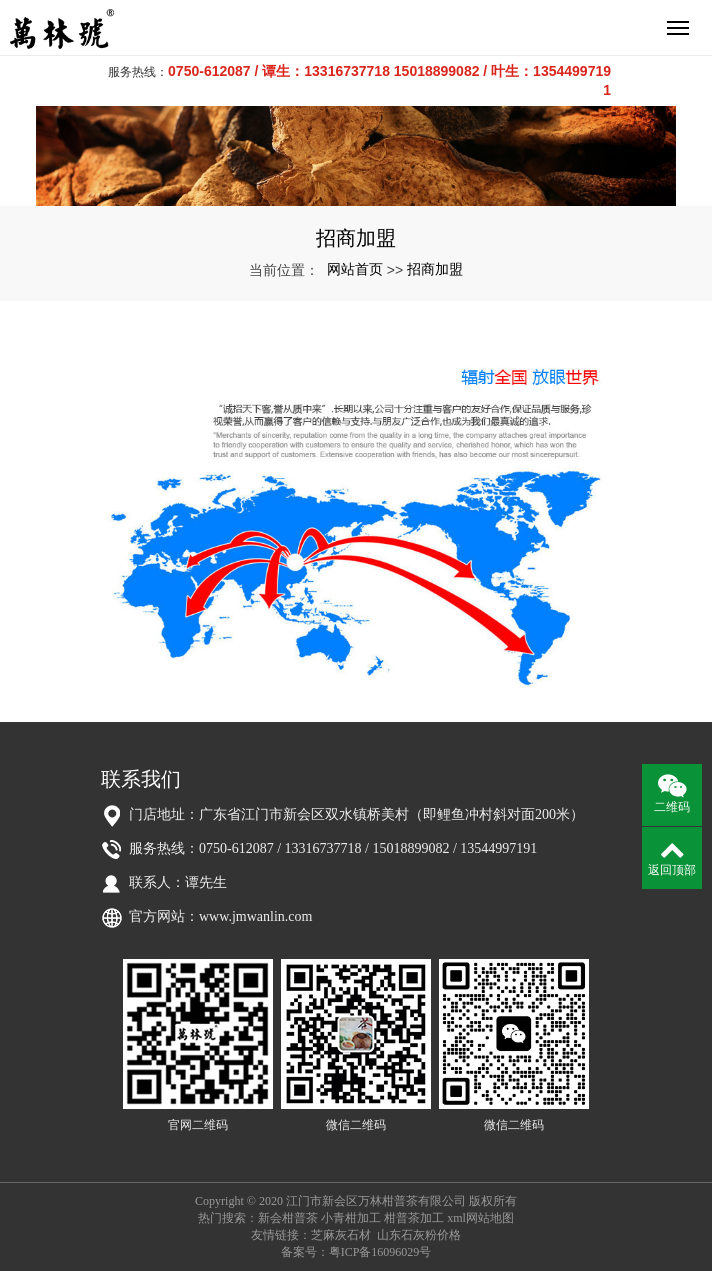 The image size is (712, 1271). Describe the element at coordinates (356, 1252) in the screenshot. I see `备案号：粤ICP备16096029号` at that location.